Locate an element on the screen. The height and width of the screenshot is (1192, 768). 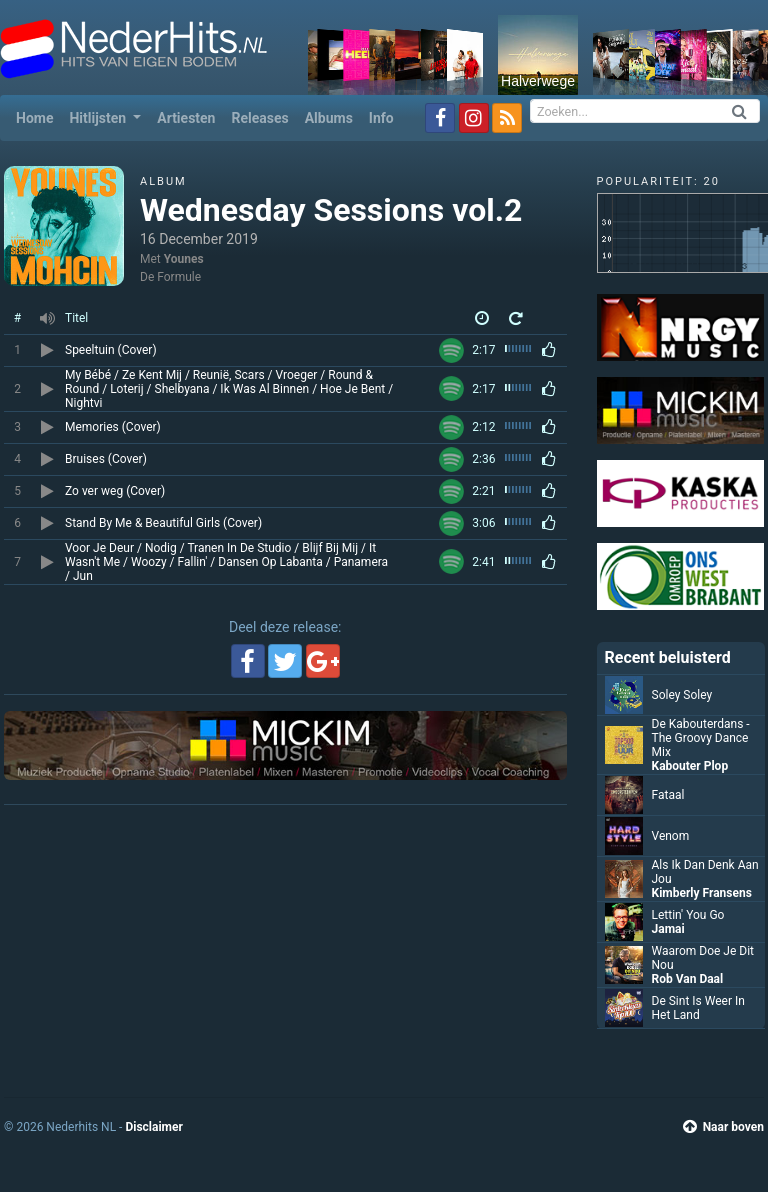
Disclaimer is located at coordinates (153, 1127).